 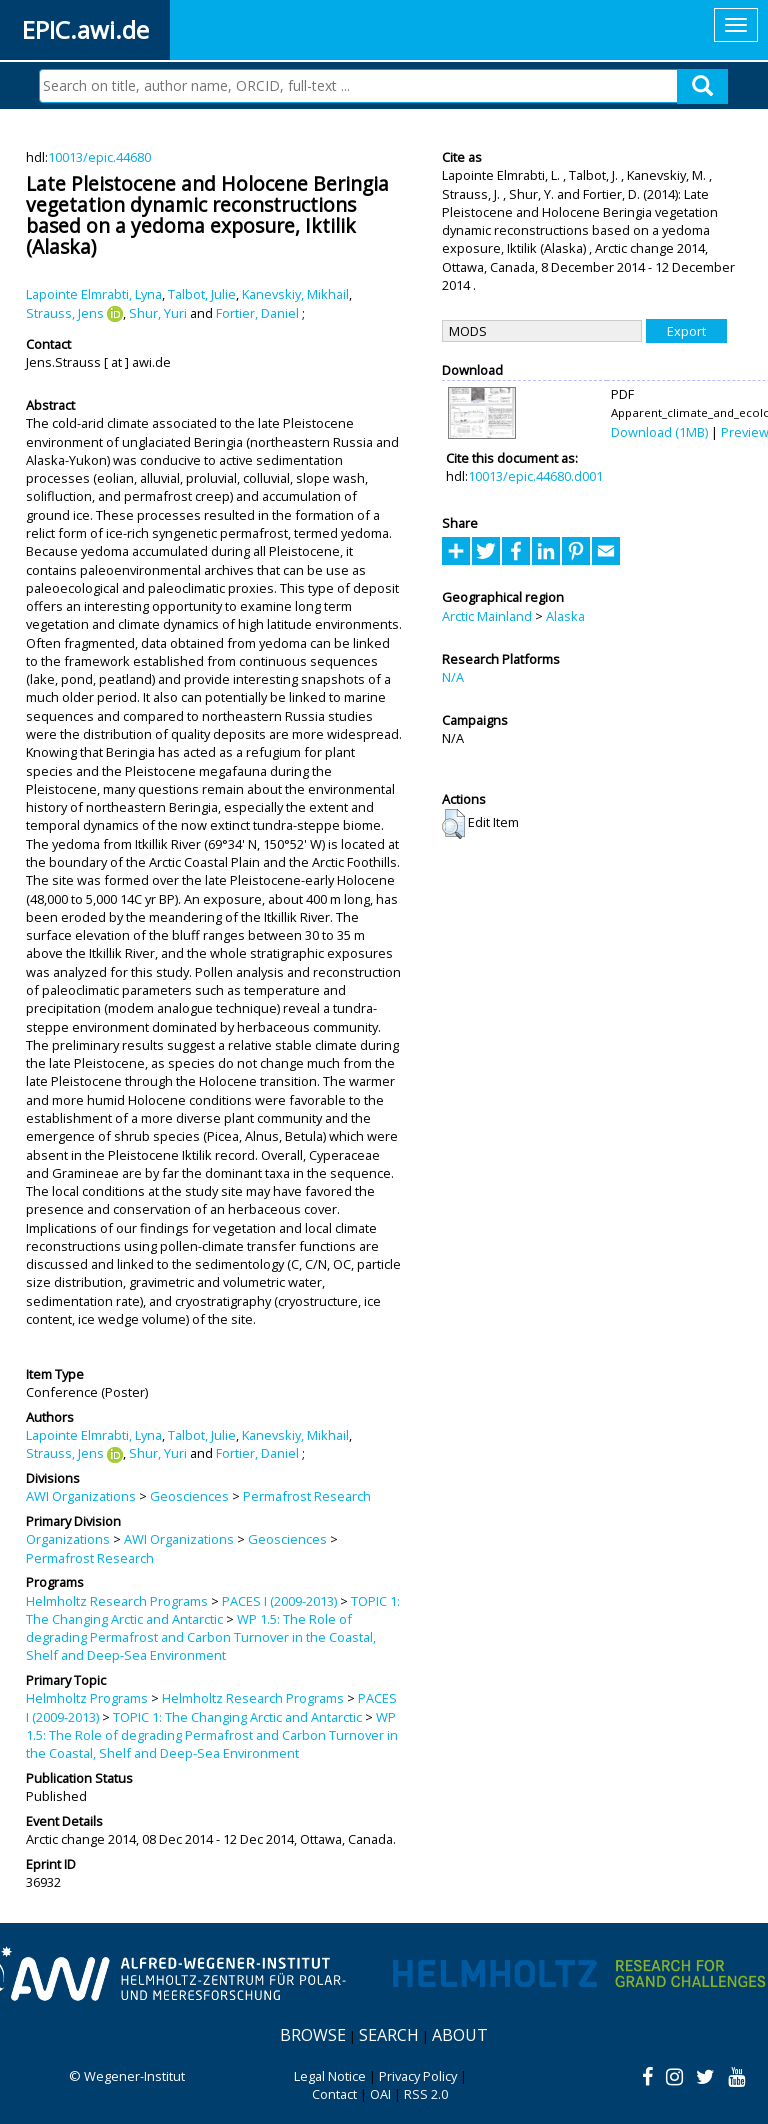 What do you see at coordinates (189, 1496) in the screenshot?
I see `Geosciences` at bounding box center [189, 1496].